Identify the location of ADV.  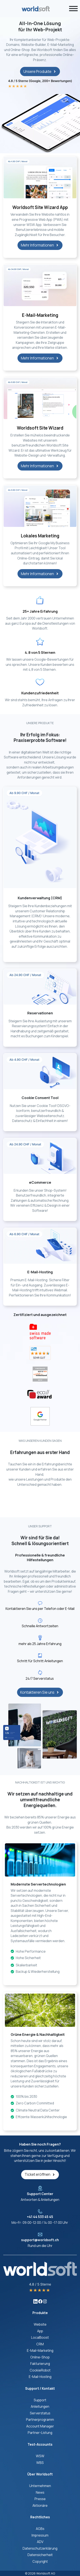
(40, 2541).